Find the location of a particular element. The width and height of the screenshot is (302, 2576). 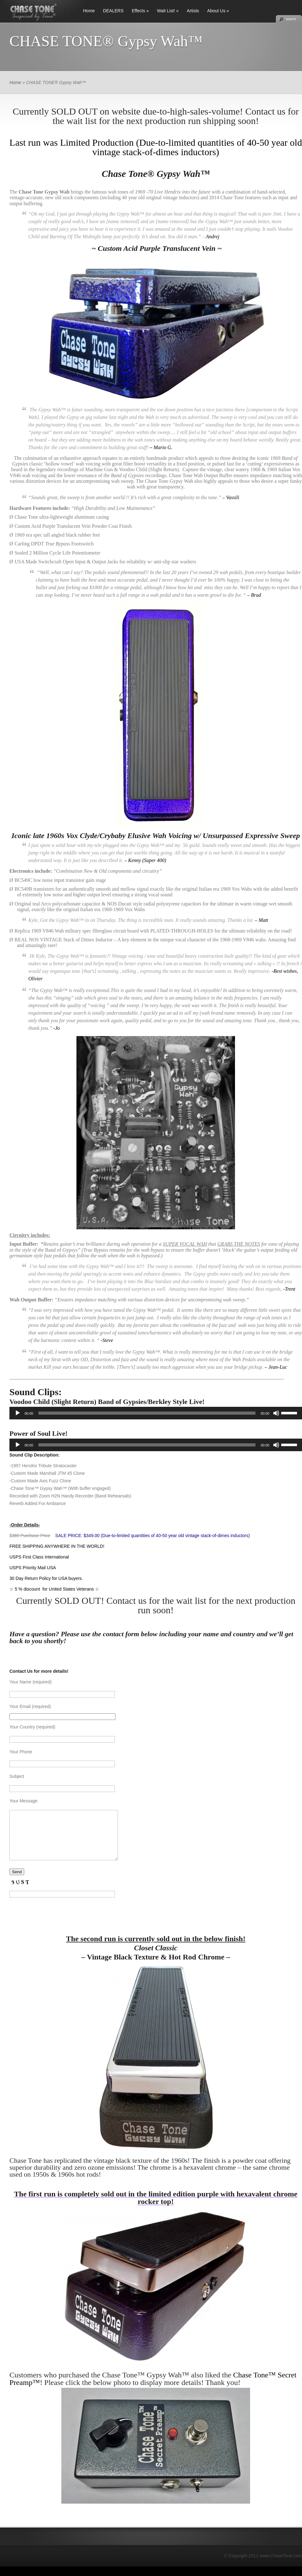

Artists is located at coordinates (193, 10).